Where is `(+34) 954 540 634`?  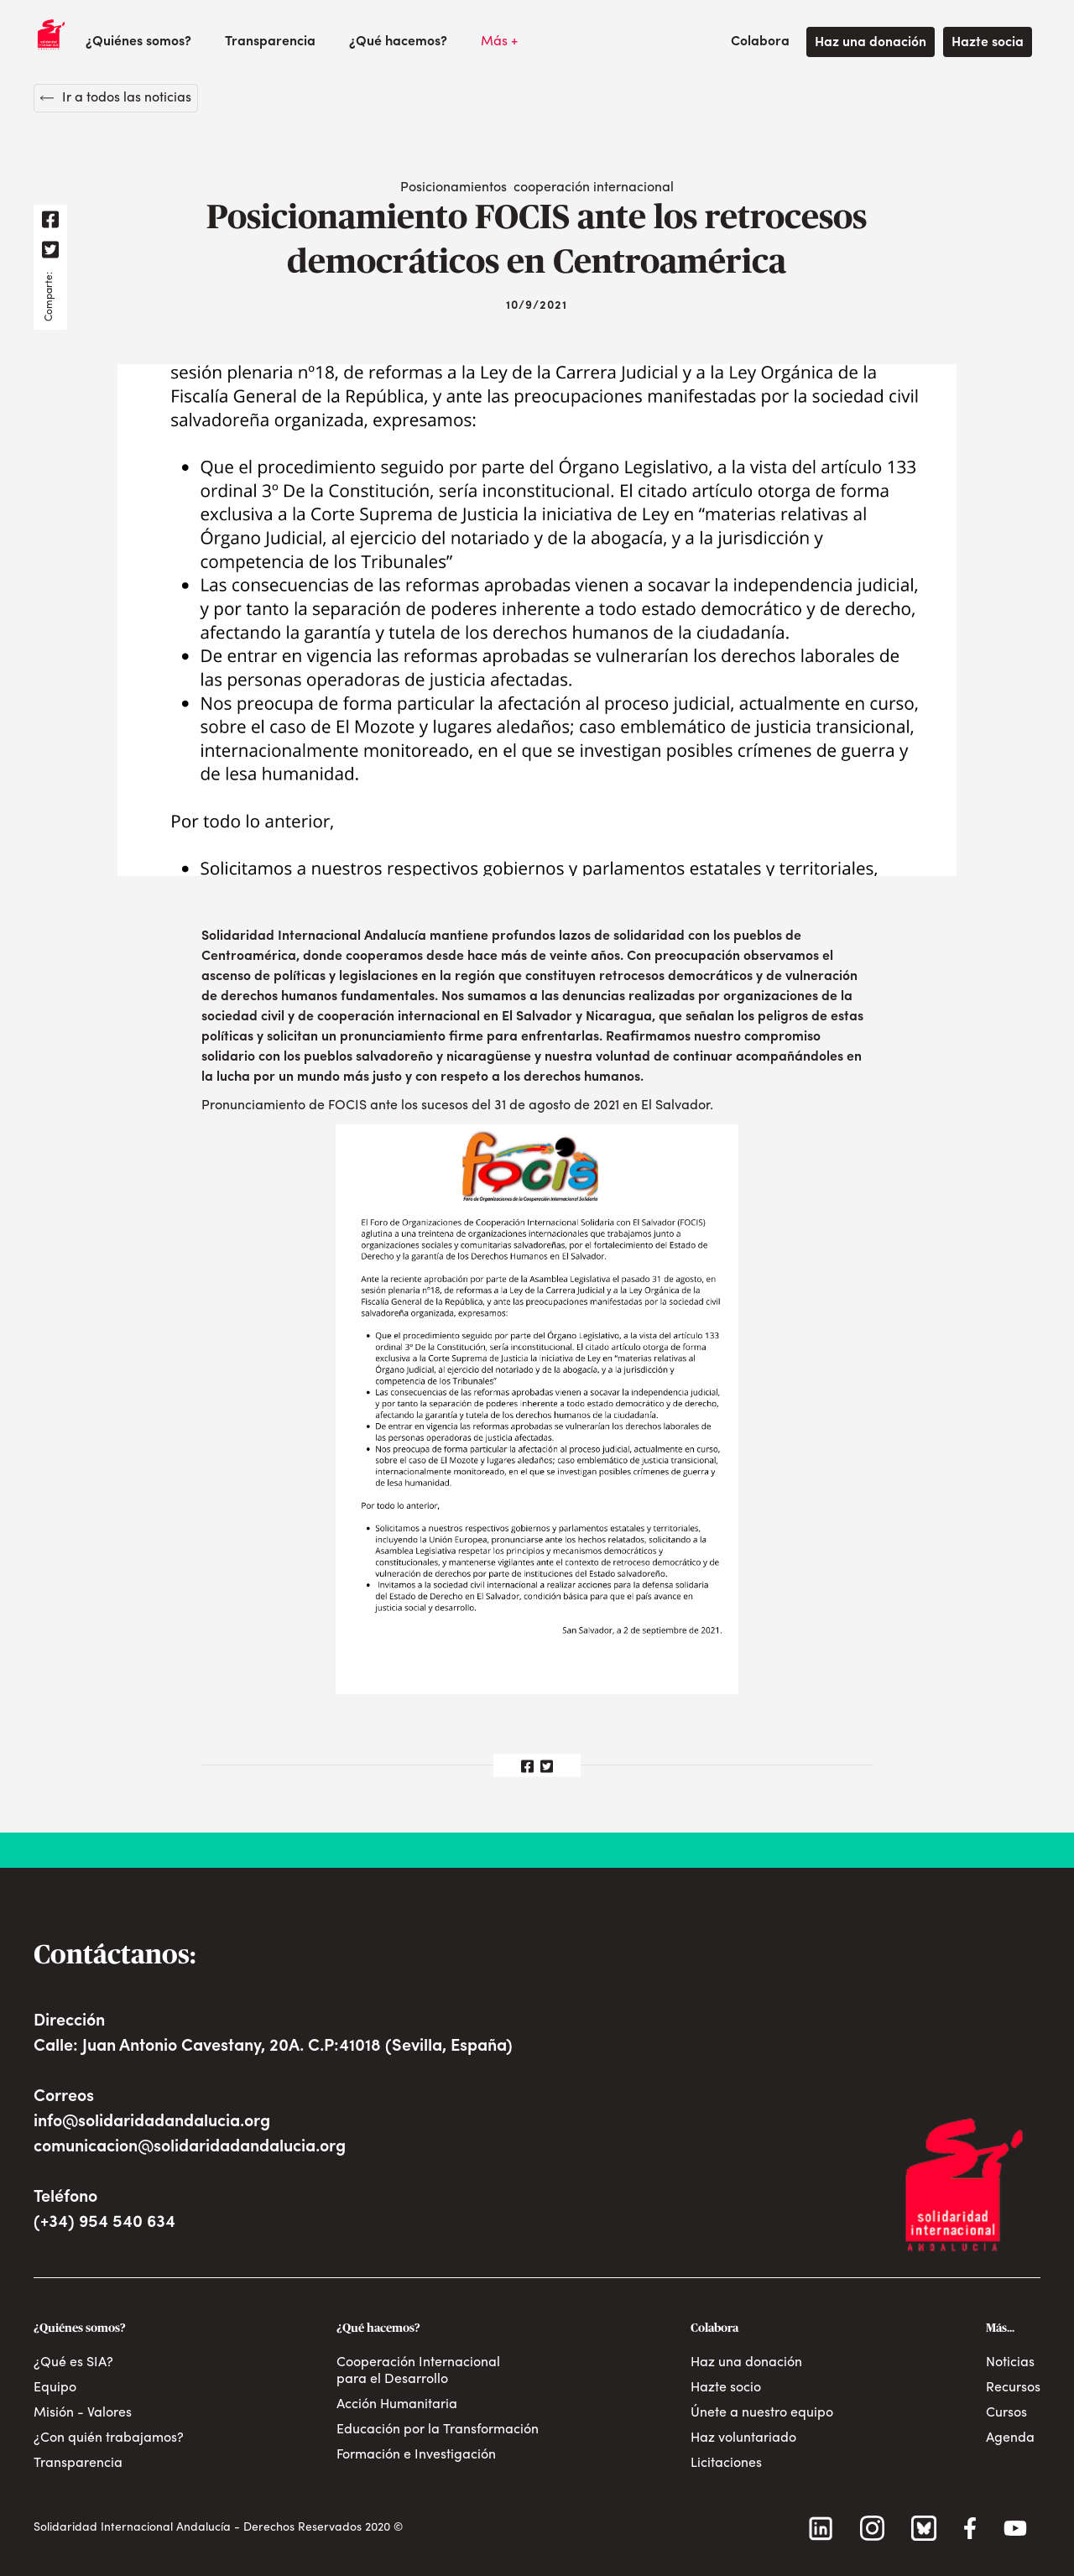 (+34) 954 540 634 is located at coordinates (104, 2222).